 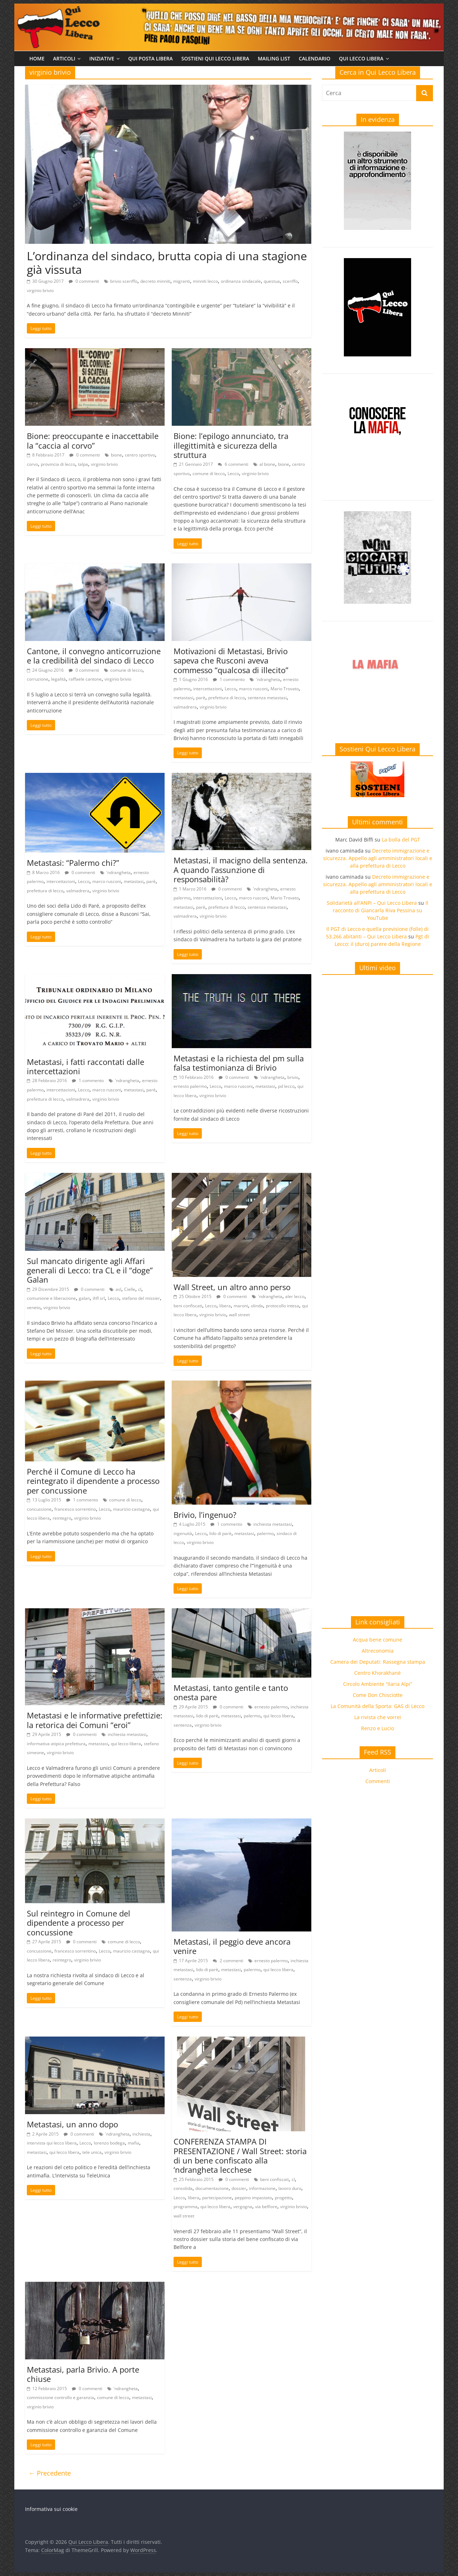 What do you see at coordinates (378, 1650) in the screenshot?
I see `Altreconomia` at bounding box center [378, 1650].